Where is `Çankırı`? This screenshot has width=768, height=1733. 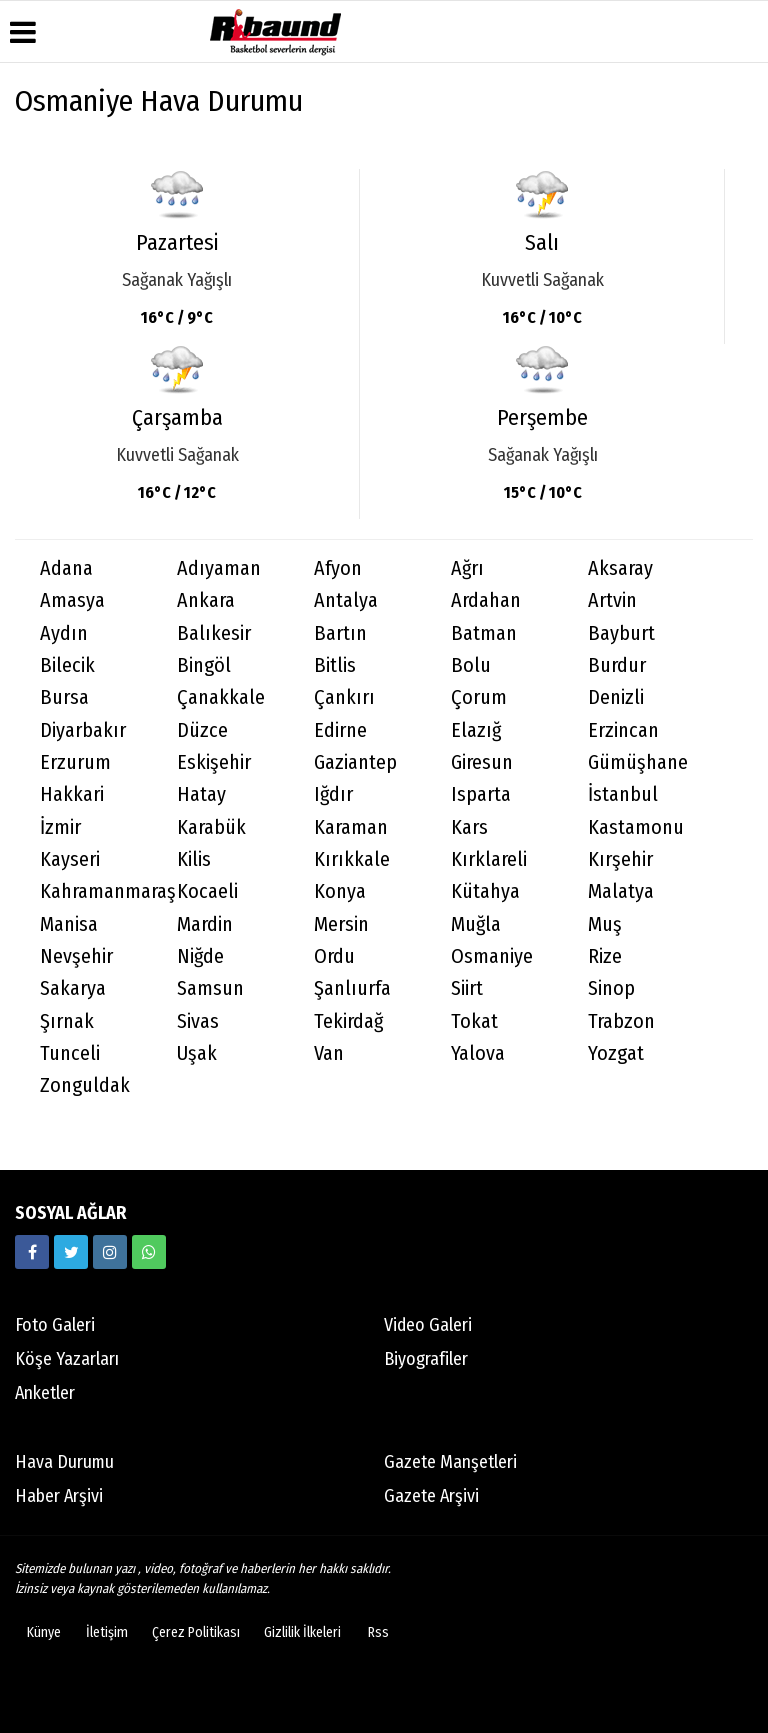
Çankırı is located at coordinates (344, 697).